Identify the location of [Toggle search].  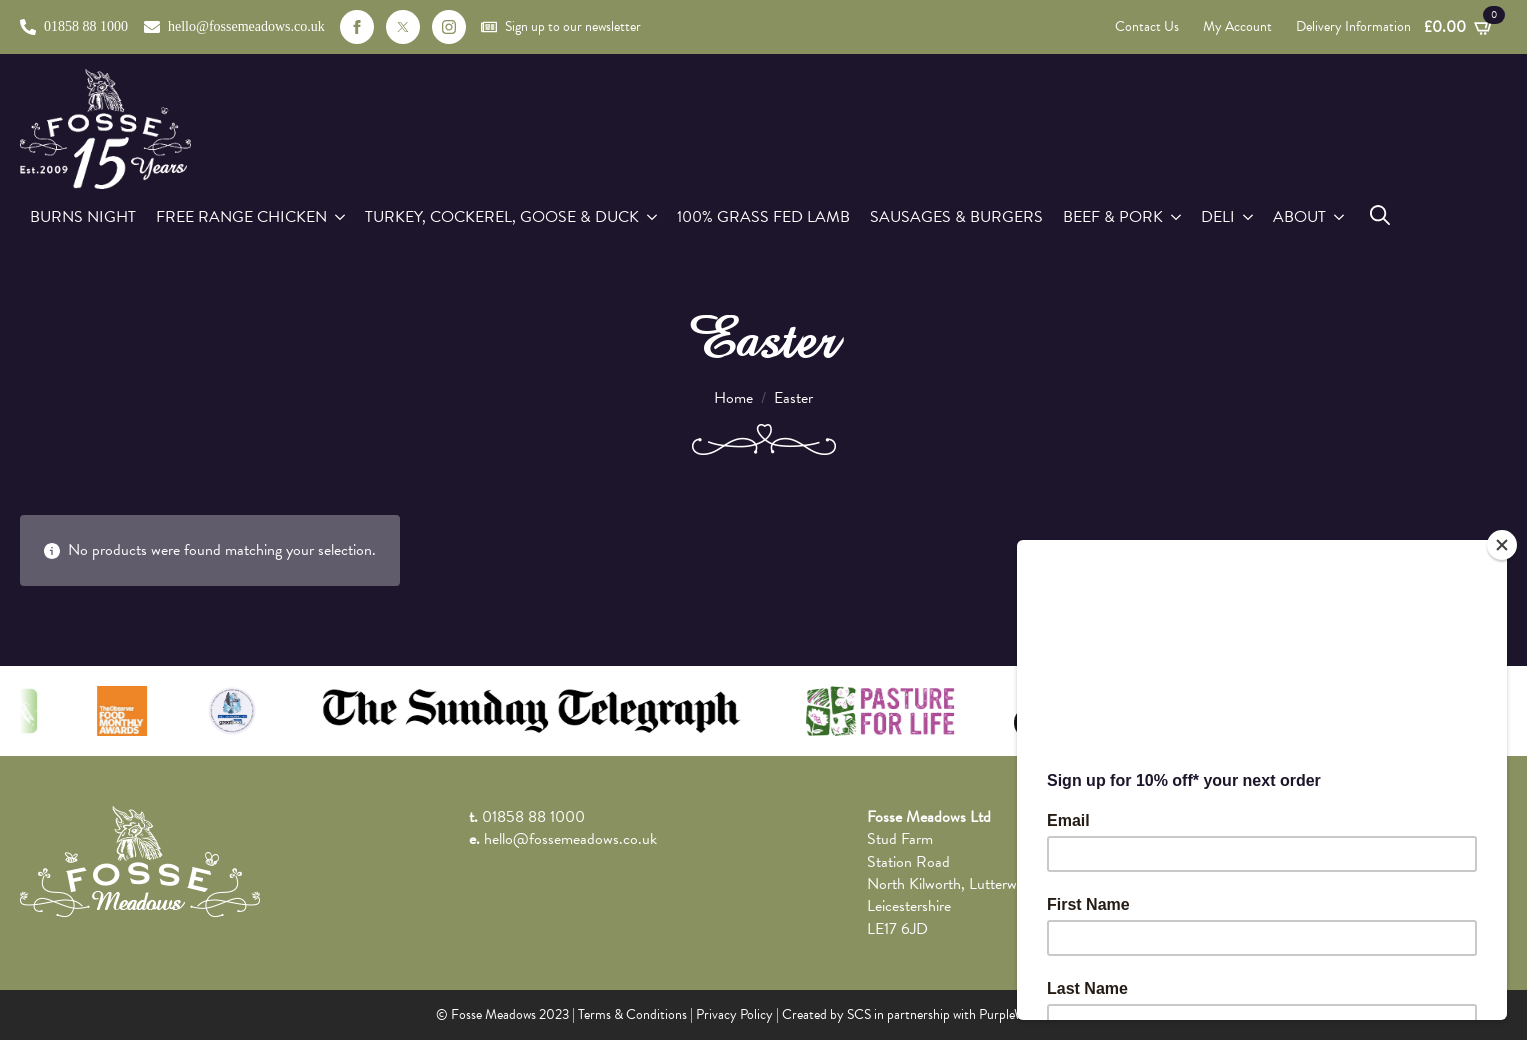
(1380, 215).